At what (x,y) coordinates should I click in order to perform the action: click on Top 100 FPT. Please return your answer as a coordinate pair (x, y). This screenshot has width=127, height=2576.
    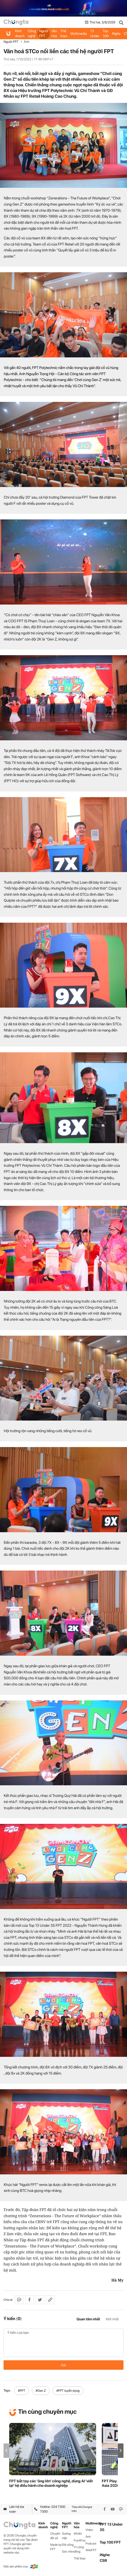
    Looking at the image, I should click on (110, 2542).